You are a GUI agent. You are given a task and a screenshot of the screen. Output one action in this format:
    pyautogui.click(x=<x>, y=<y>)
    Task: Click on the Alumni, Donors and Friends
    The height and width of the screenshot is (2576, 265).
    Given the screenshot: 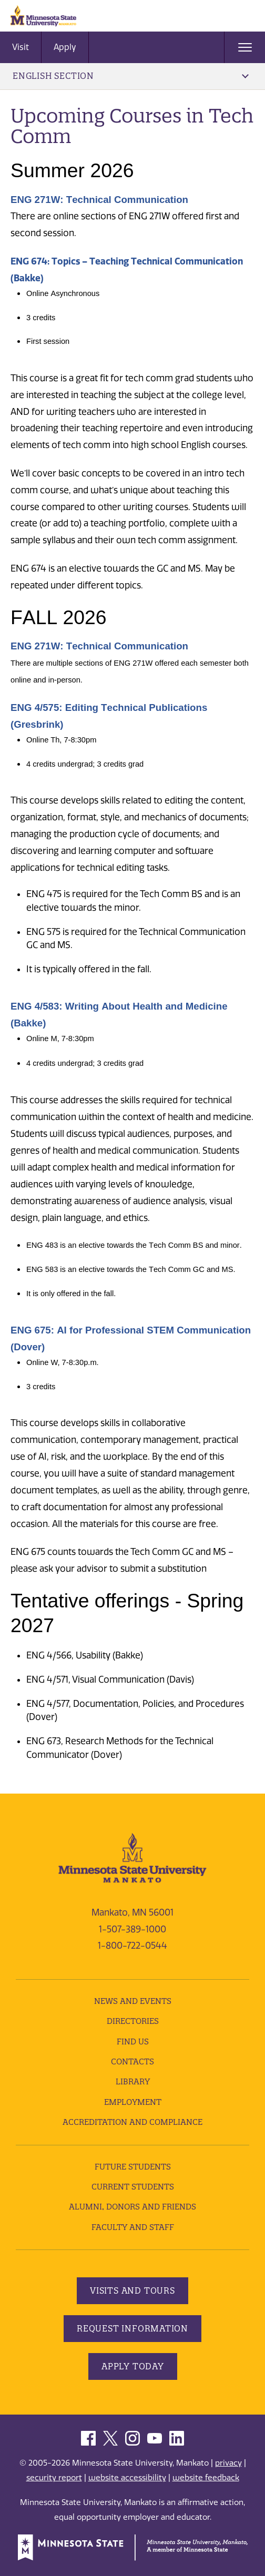 What is the action you would take?
    pyautogui.click(x=132, y=2207)
    